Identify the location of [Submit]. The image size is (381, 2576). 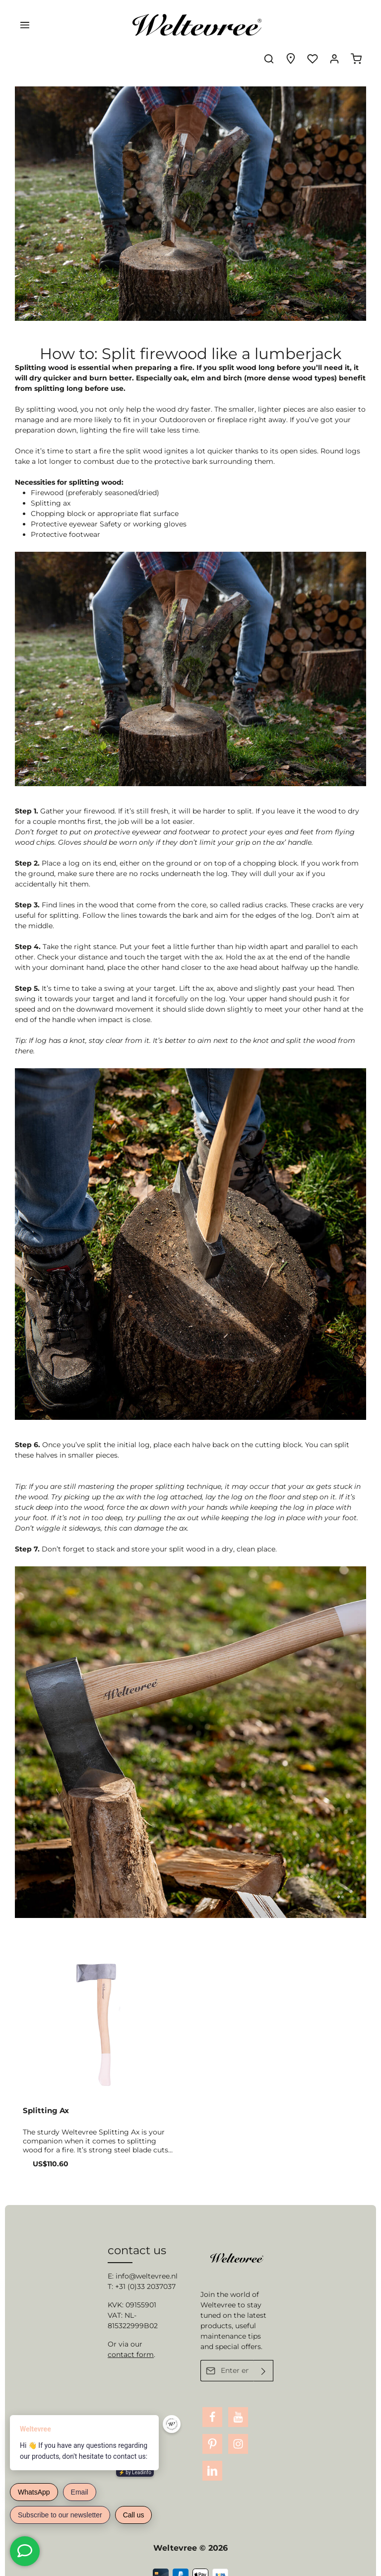
(263, 2357).